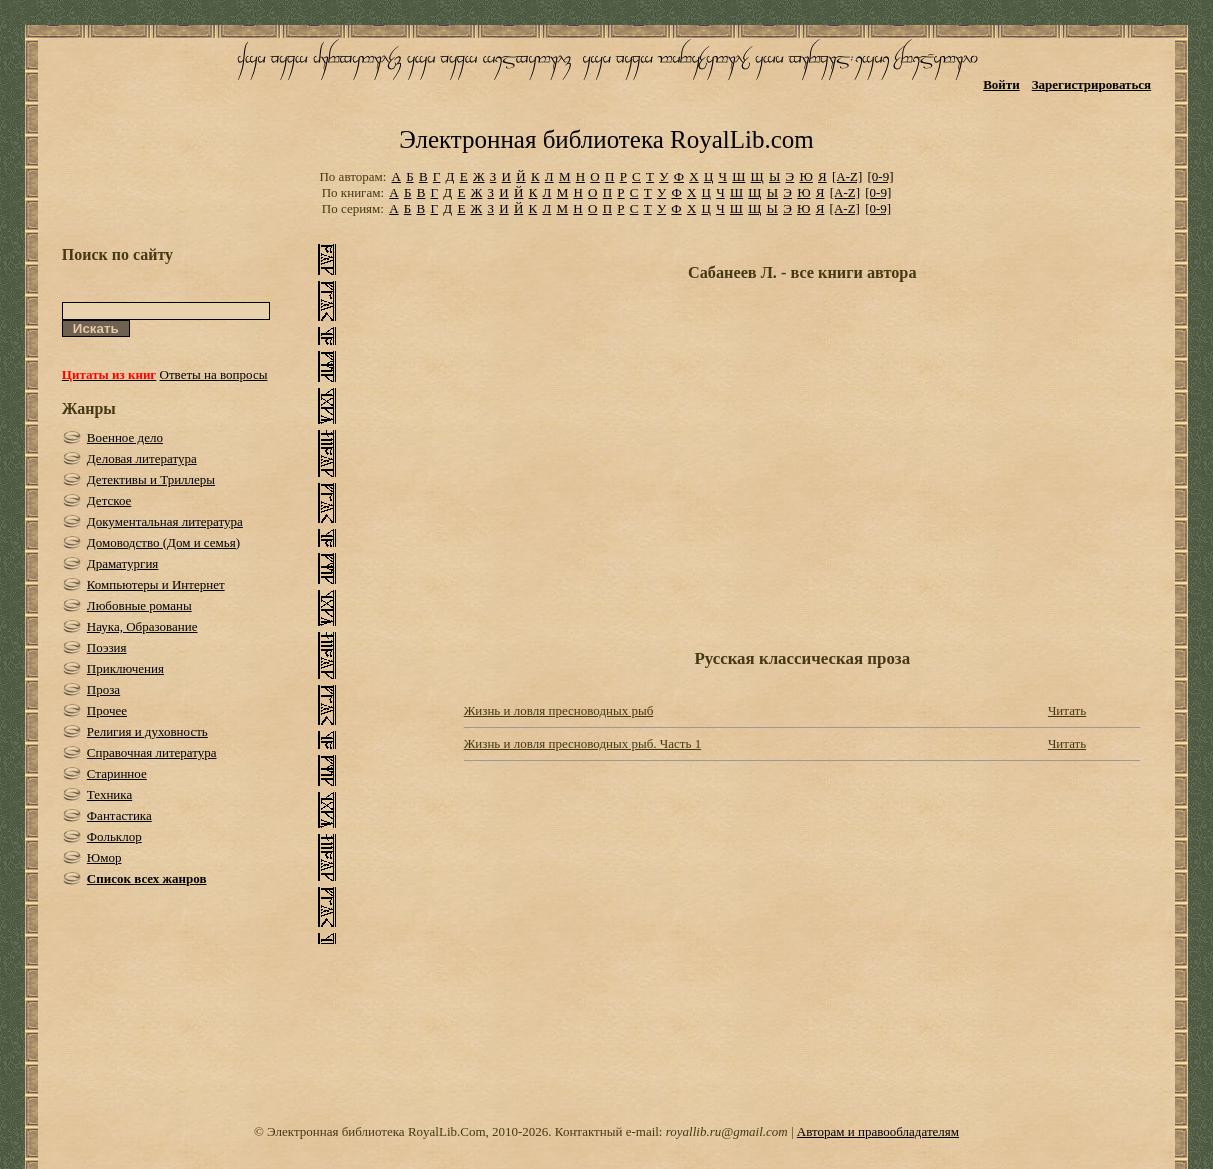 Image resolution: width=1213 pixels, height=1169 pixels. I want to click on Ответы на вопросы, so click(214, 374).